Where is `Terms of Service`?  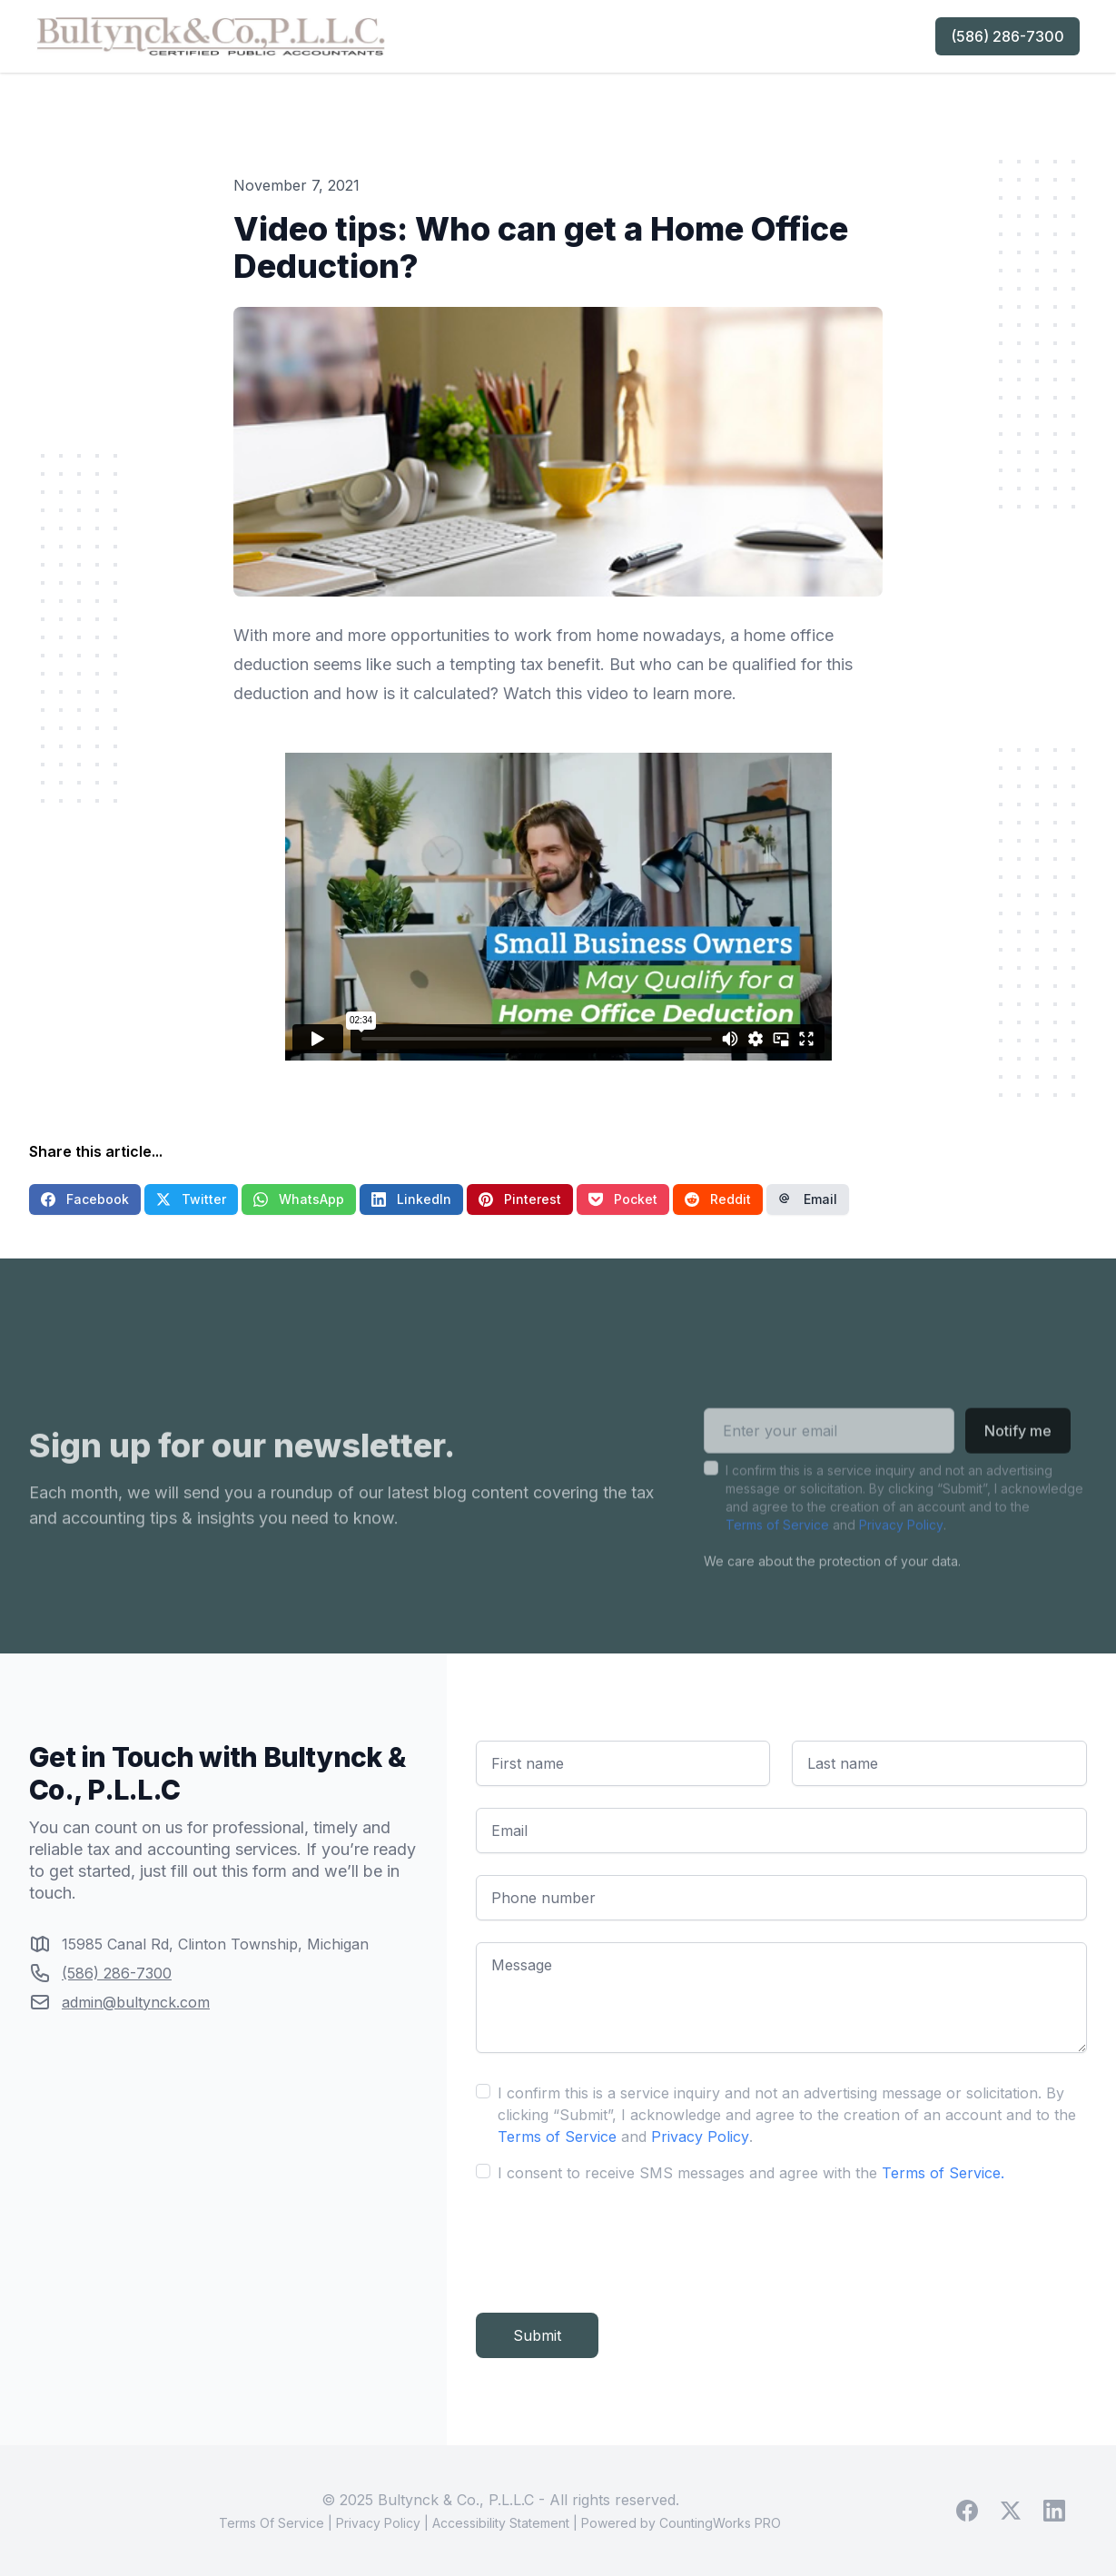
Terms of Service is located at coordinates (777, 1550).